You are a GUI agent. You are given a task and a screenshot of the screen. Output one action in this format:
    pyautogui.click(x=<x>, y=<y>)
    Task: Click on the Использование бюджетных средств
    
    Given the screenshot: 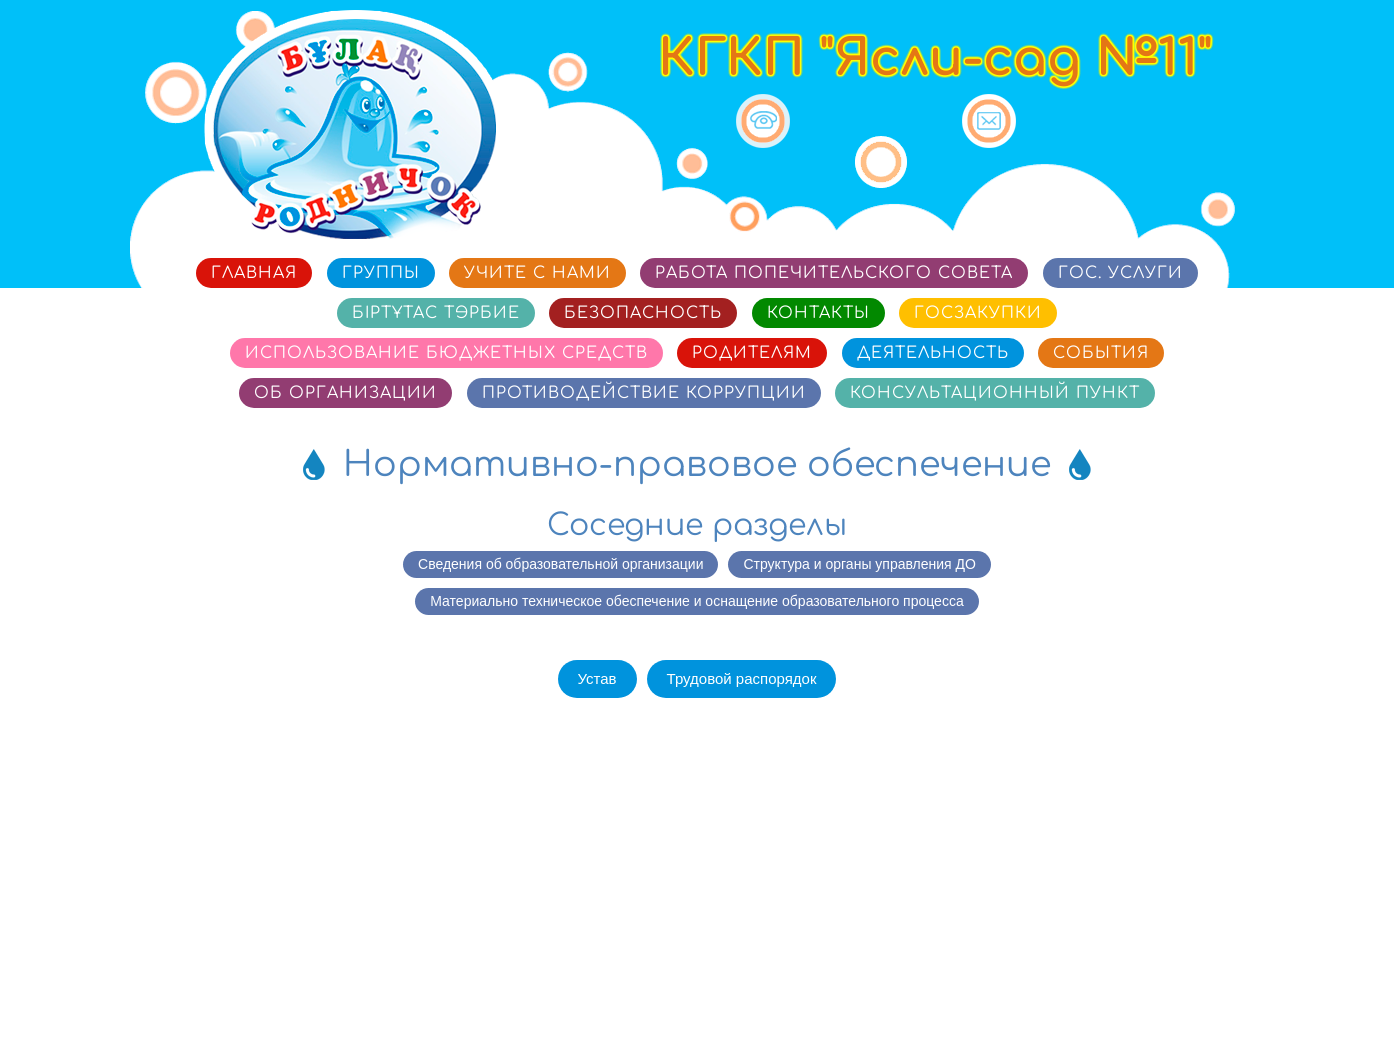 What is the action you would take?
    pyautogui.click(x=446, y=353)
    